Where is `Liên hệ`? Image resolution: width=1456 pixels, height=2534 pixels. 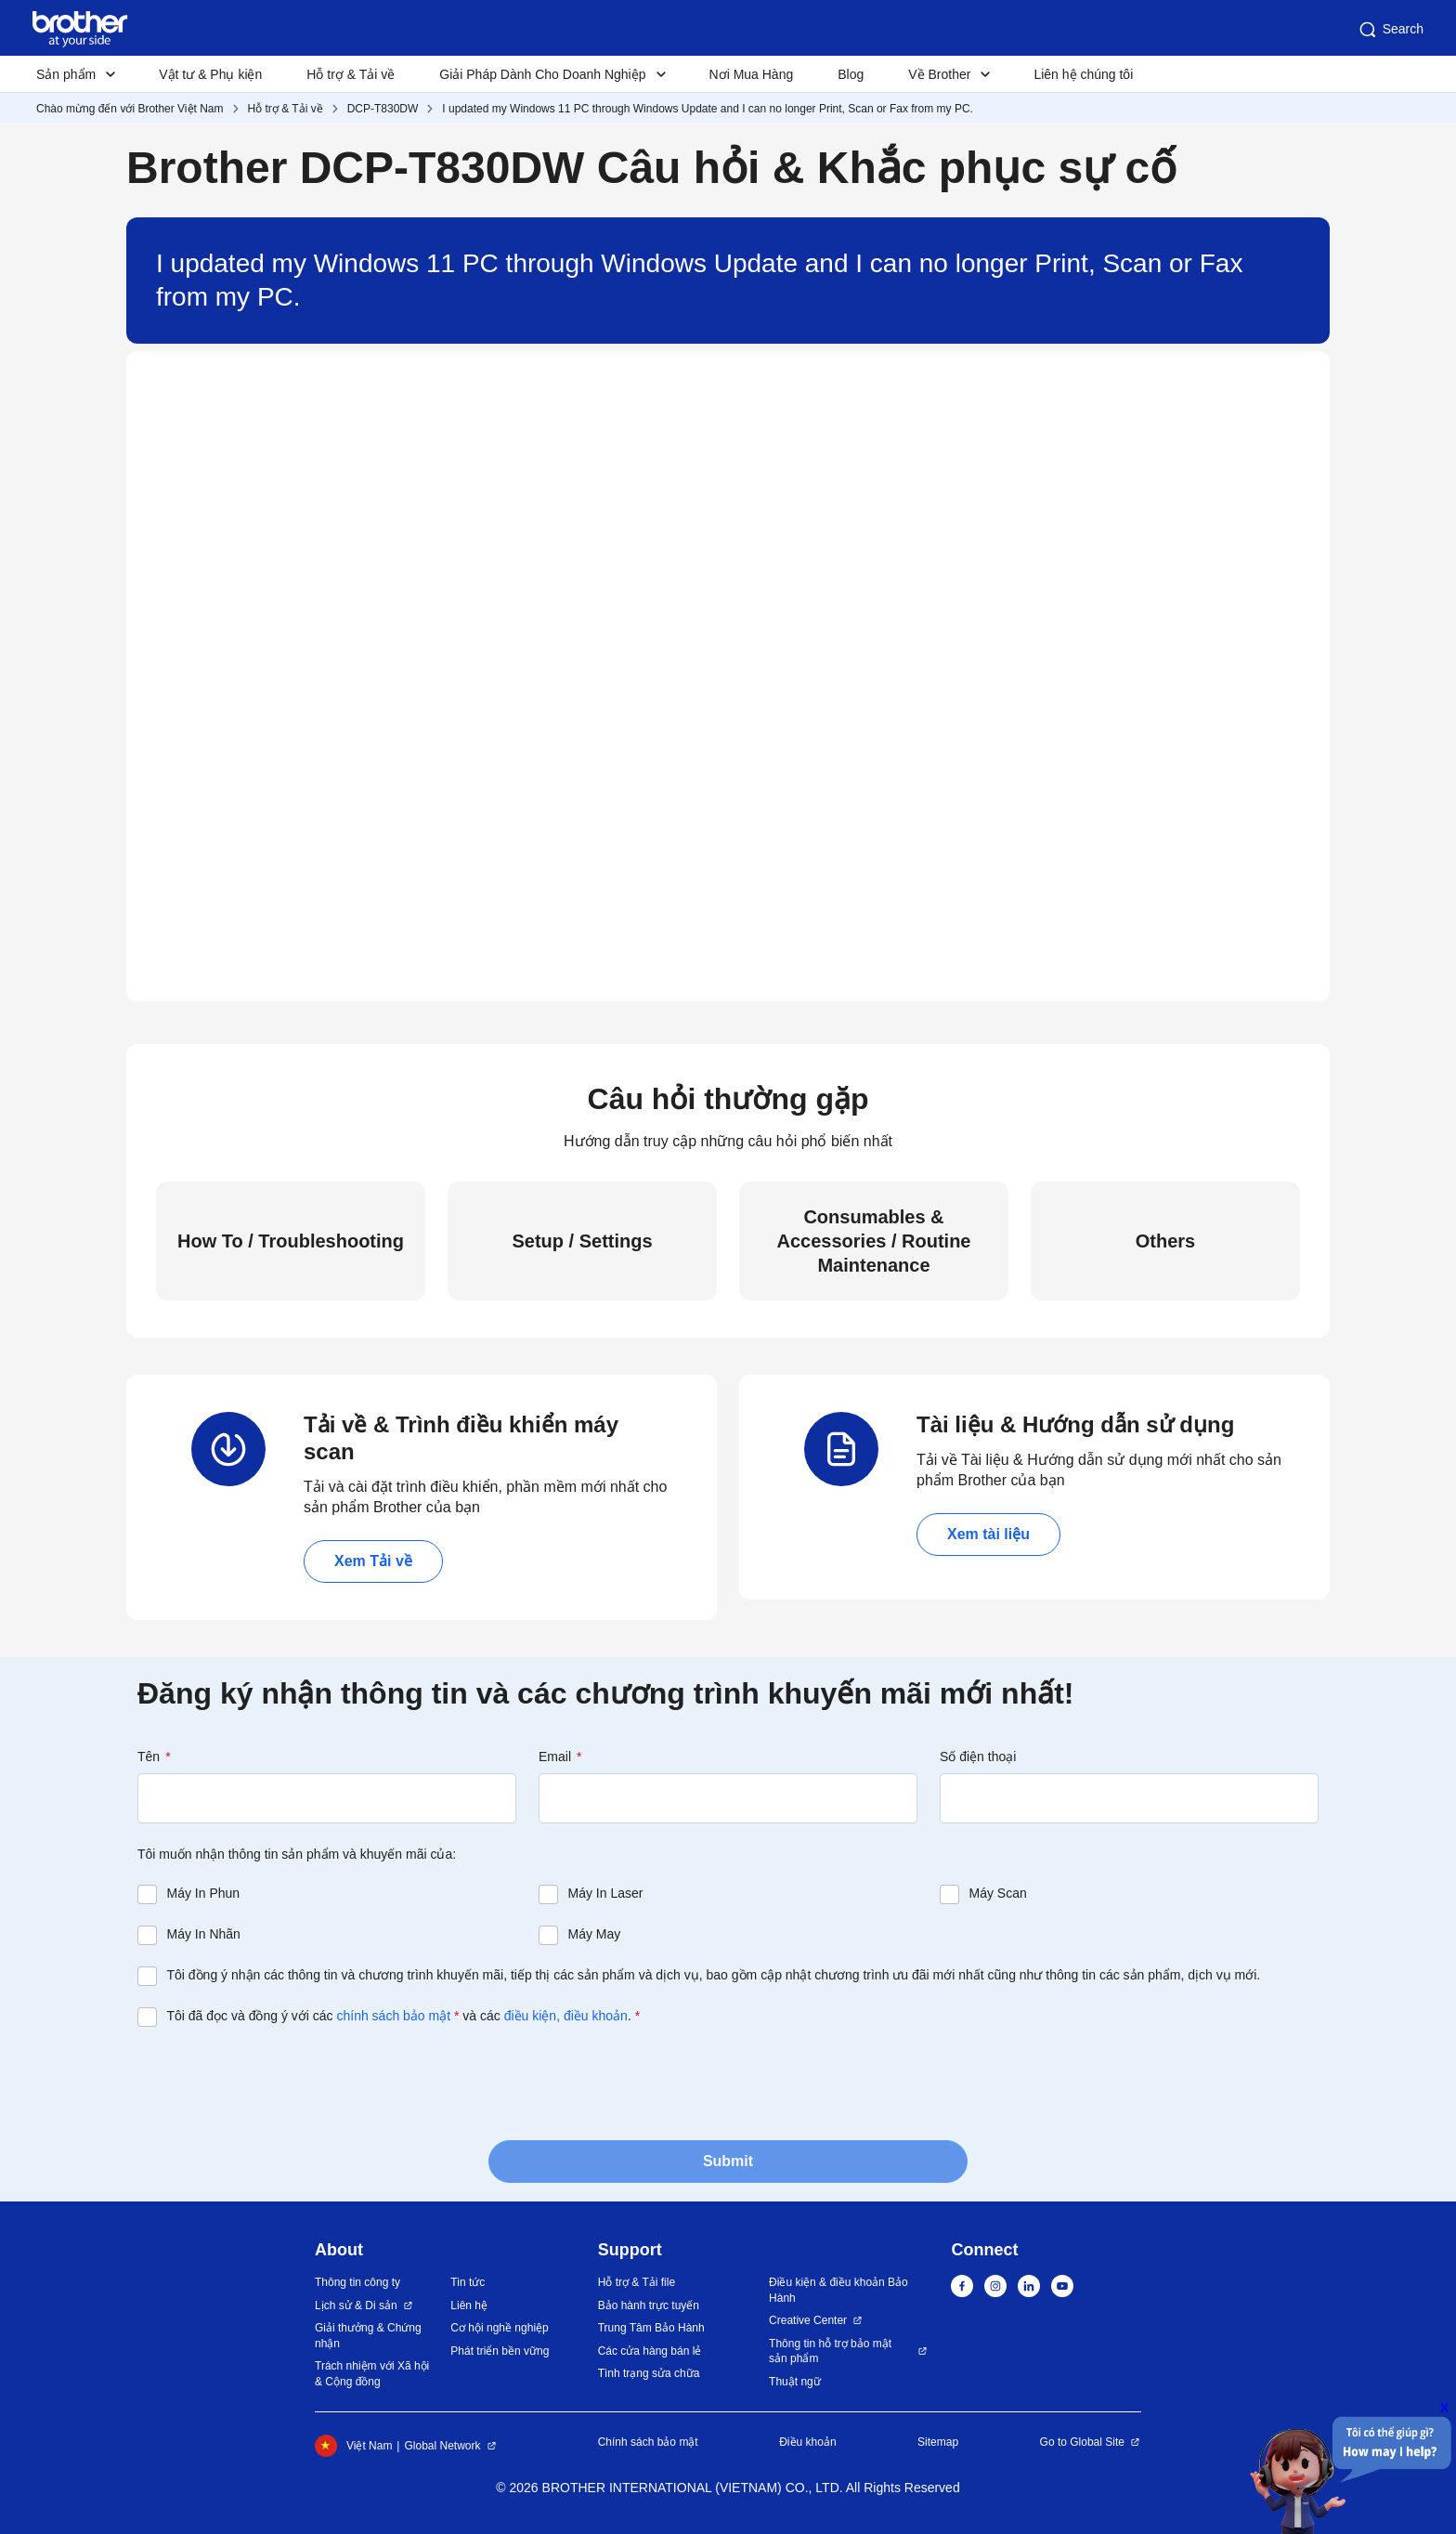
Liên hệ is located at coordinates (469, 2305).